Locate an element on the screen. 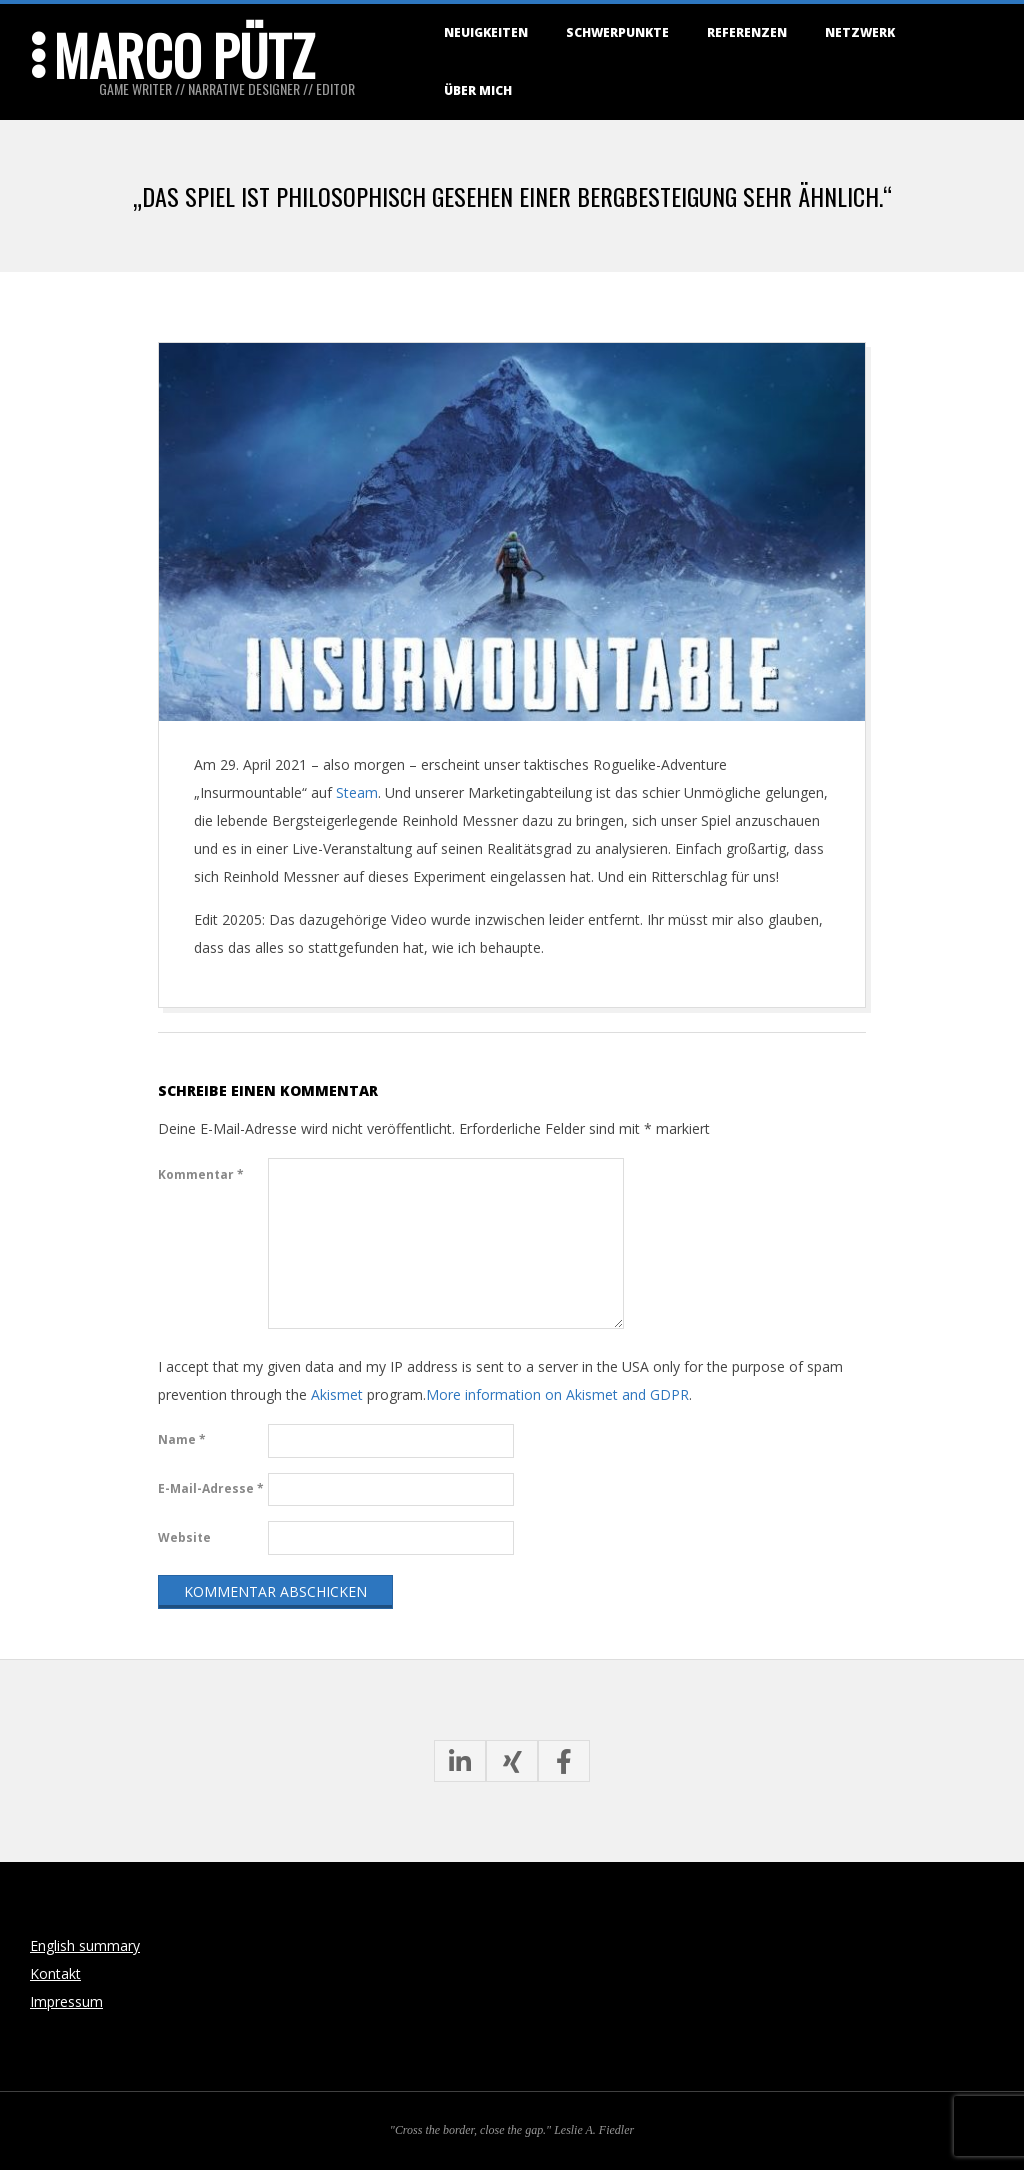 The width and height of the screenshot is (1024, 2170). Netzwerk is located at coordinates (860, 32).